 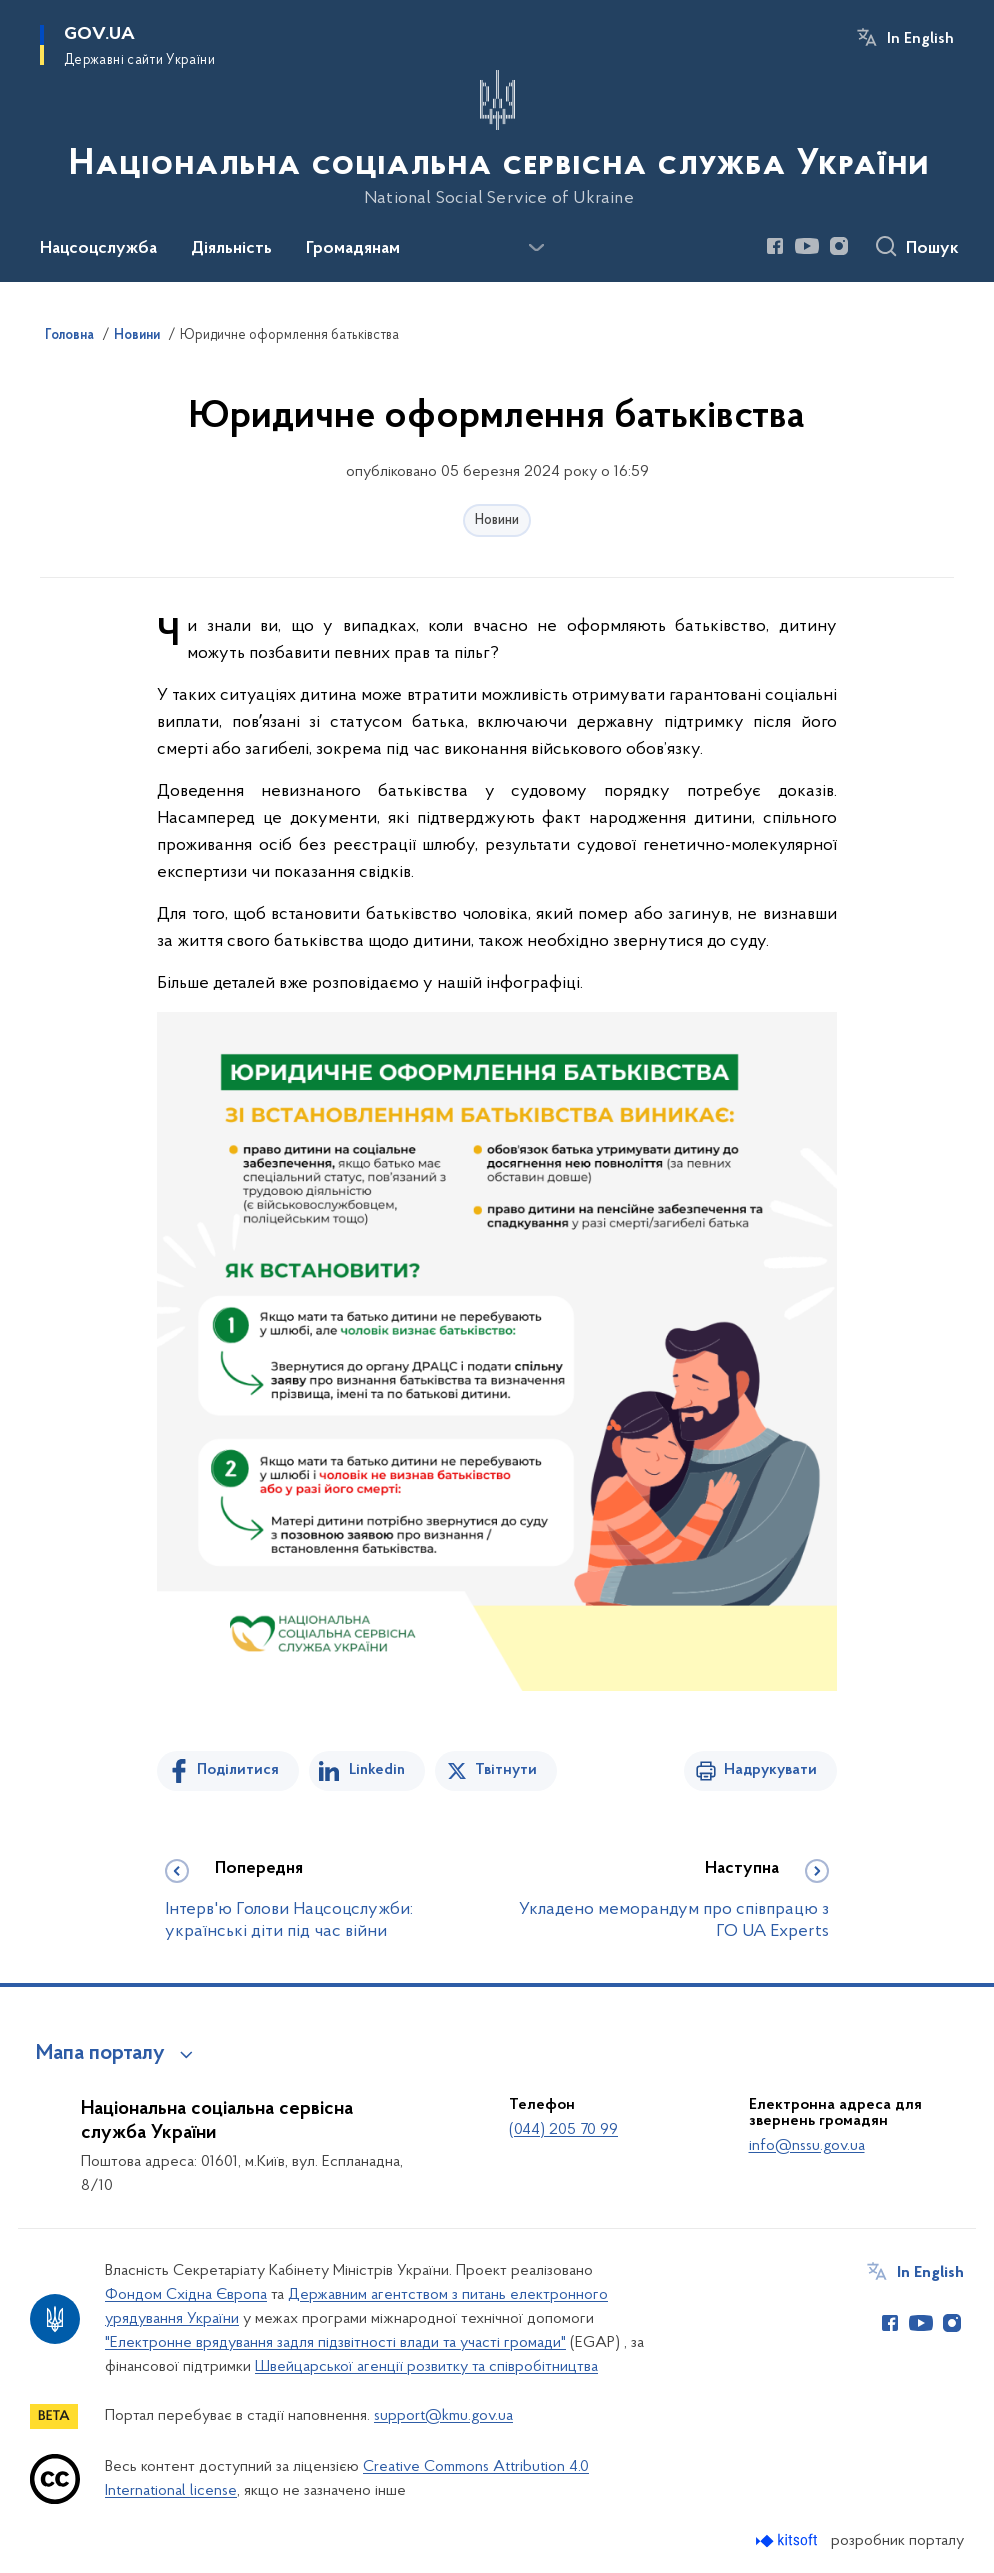 I want to click on Нацсоцслужба [button], so click(x=98, y=249).